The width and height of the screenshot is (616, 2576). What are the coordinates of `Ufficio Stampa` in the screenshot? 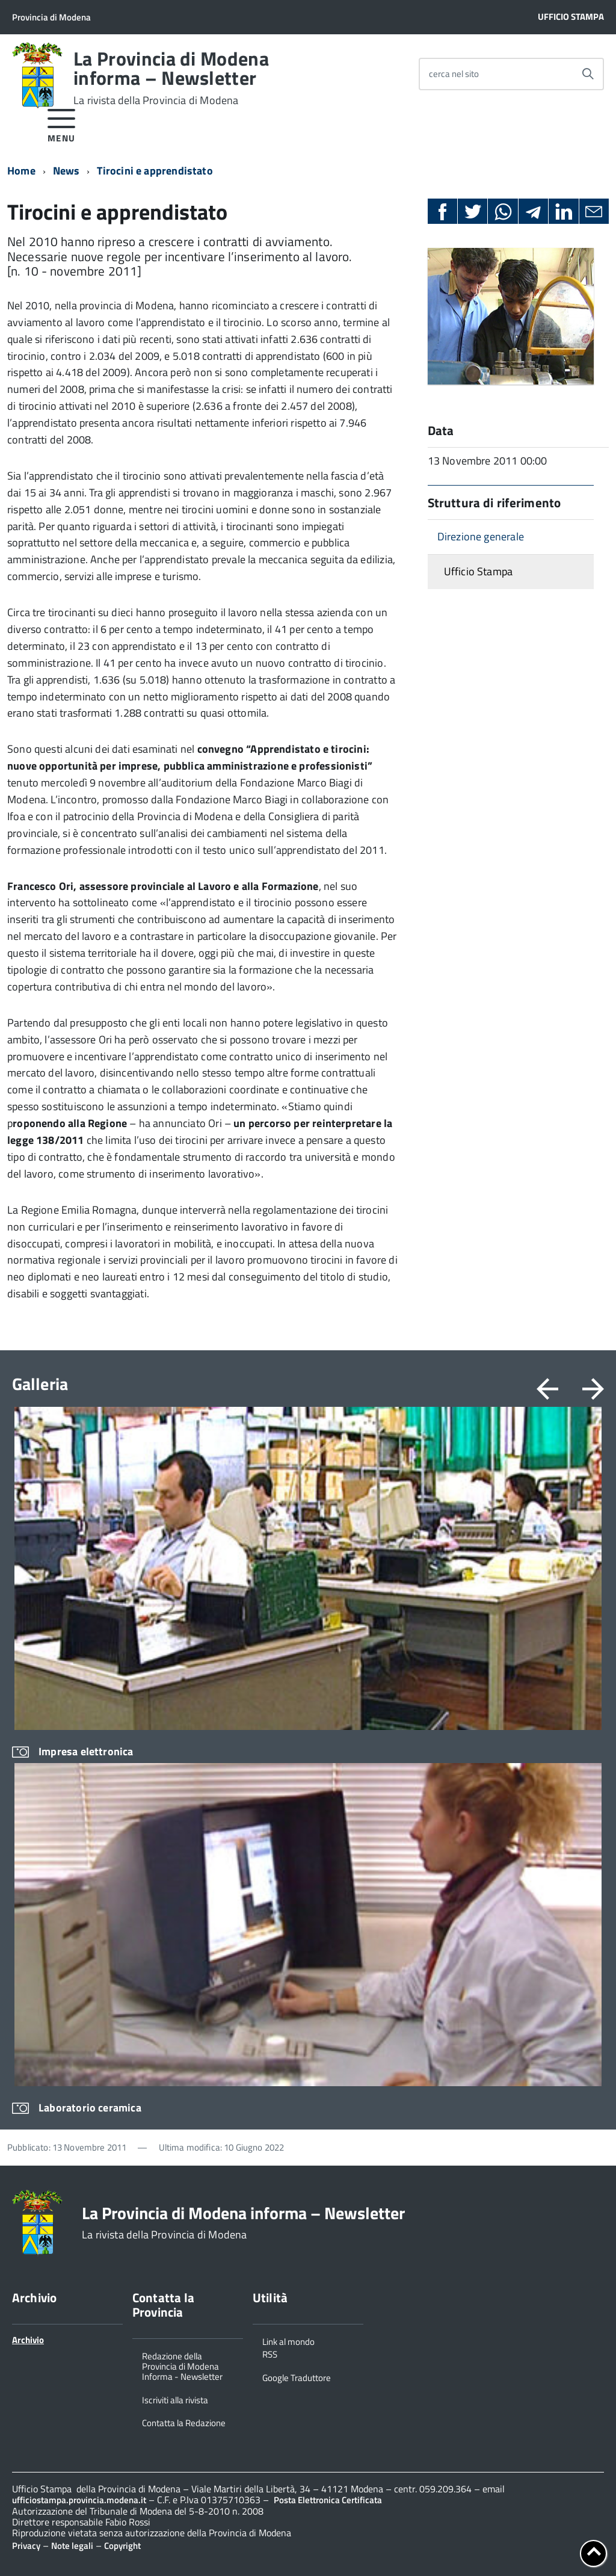 It's located at (571, 16).